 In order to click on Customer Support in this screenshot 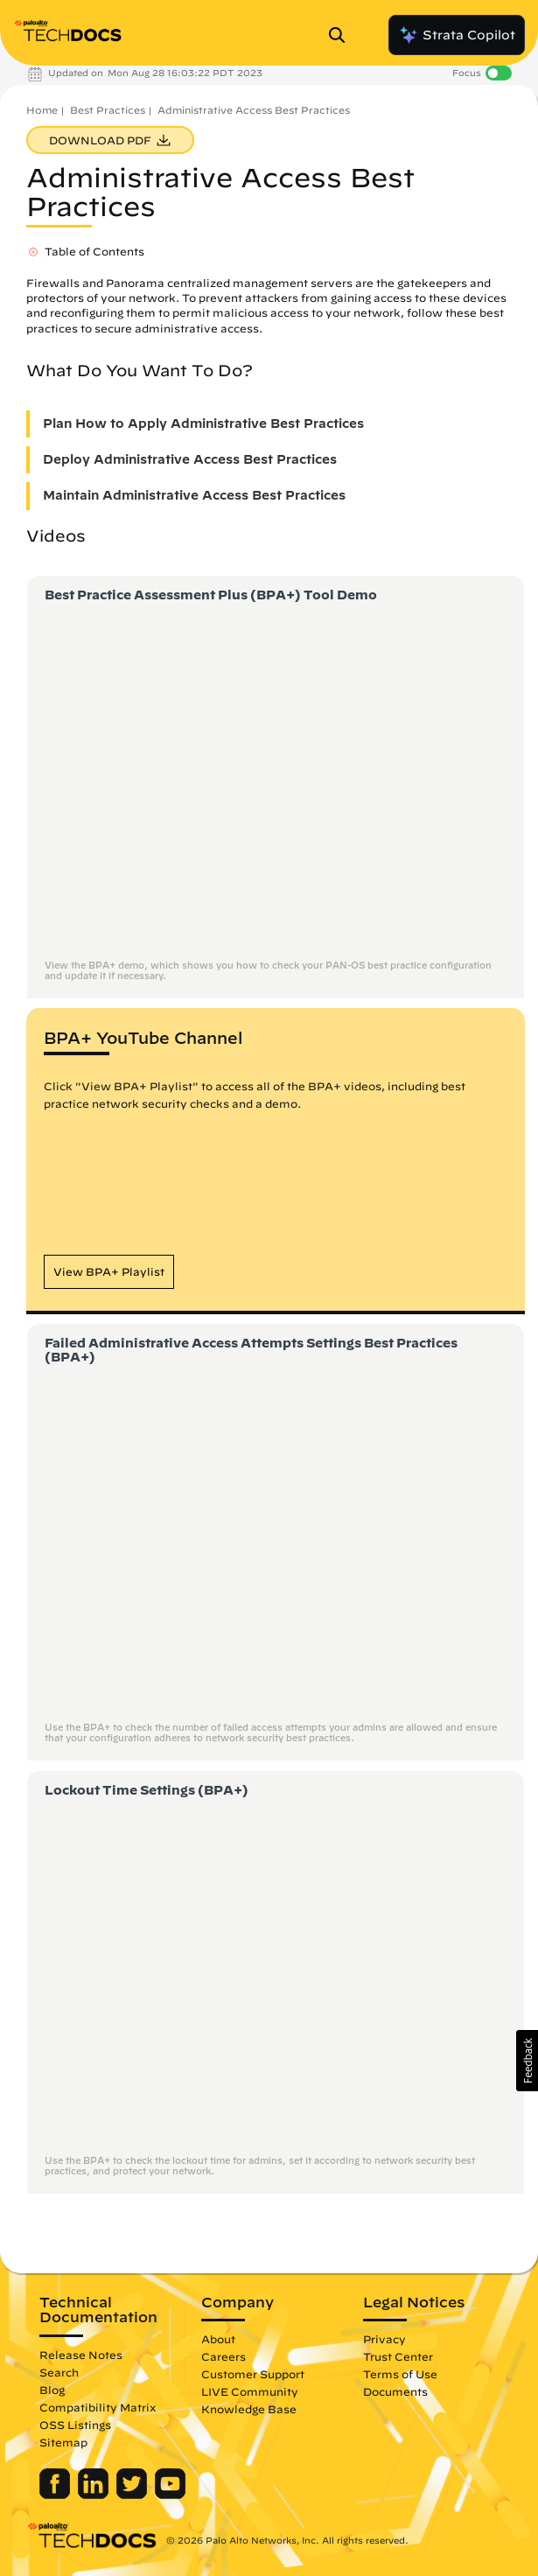, I will do `click(252, 2374)`.